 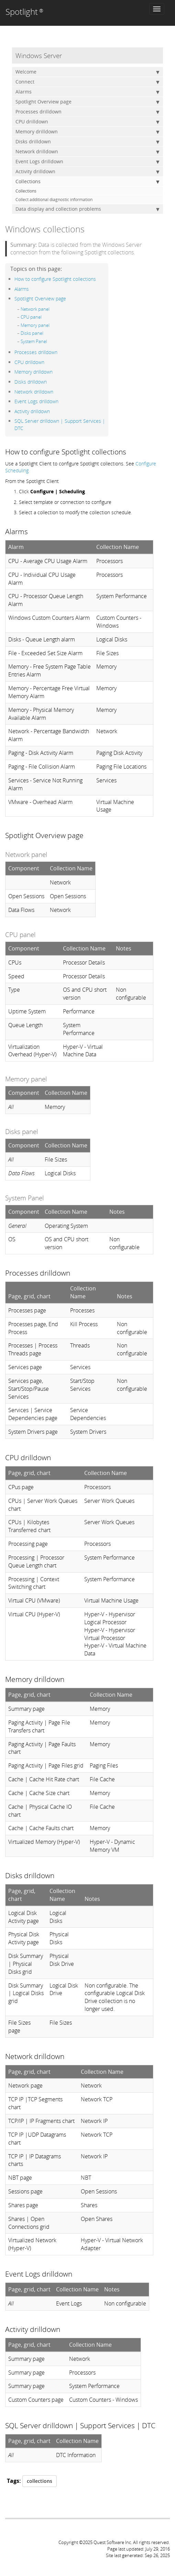 I want to click on Network drilldown, so click(x=87, y=151).